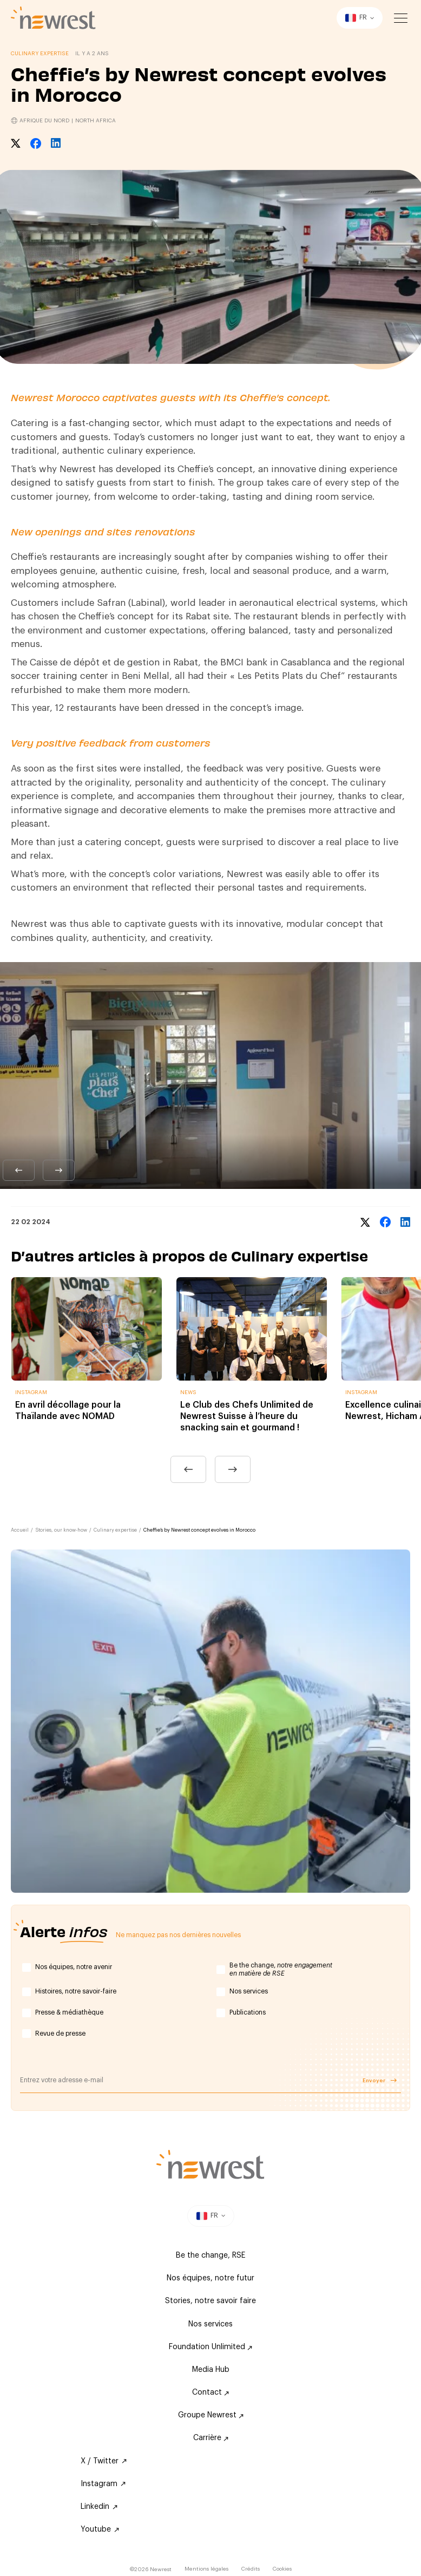 The width and height of the screenshot is (421, 2576). I want to click on Revue de presse, so click(60, 2033).